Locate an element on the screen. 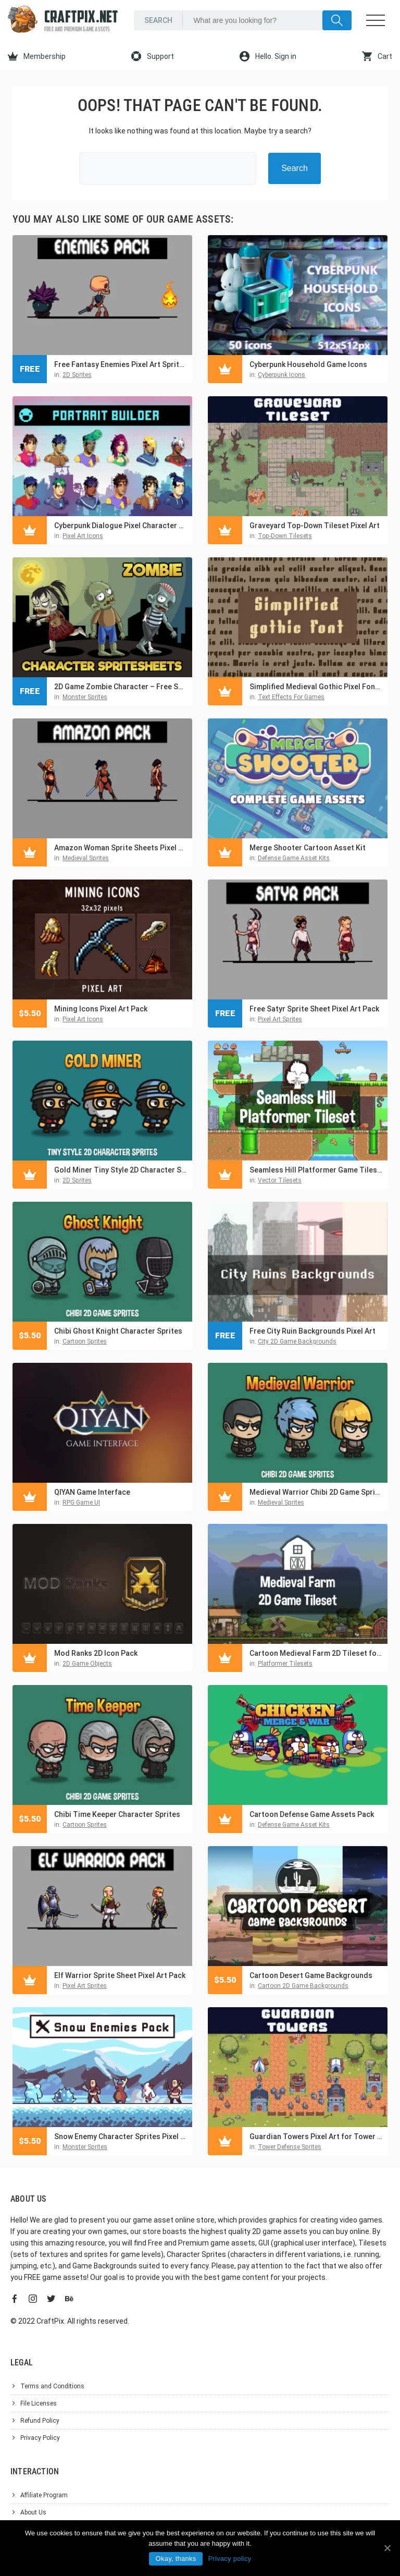 This screenshot has height=2576, width=400. Medieval Warrior Chibi 2D Game Sprites is located at coordinates (315, 1492).